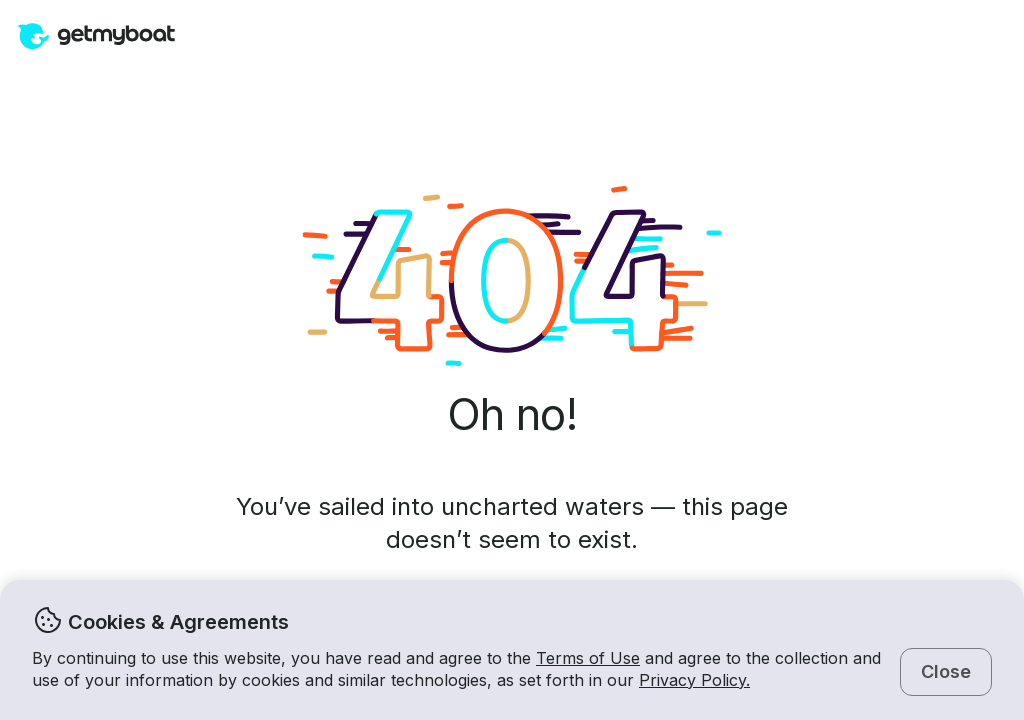  Describe the element at coordinates (694, 680) in the screenshot. I see `Privacy Policy.` at that location.